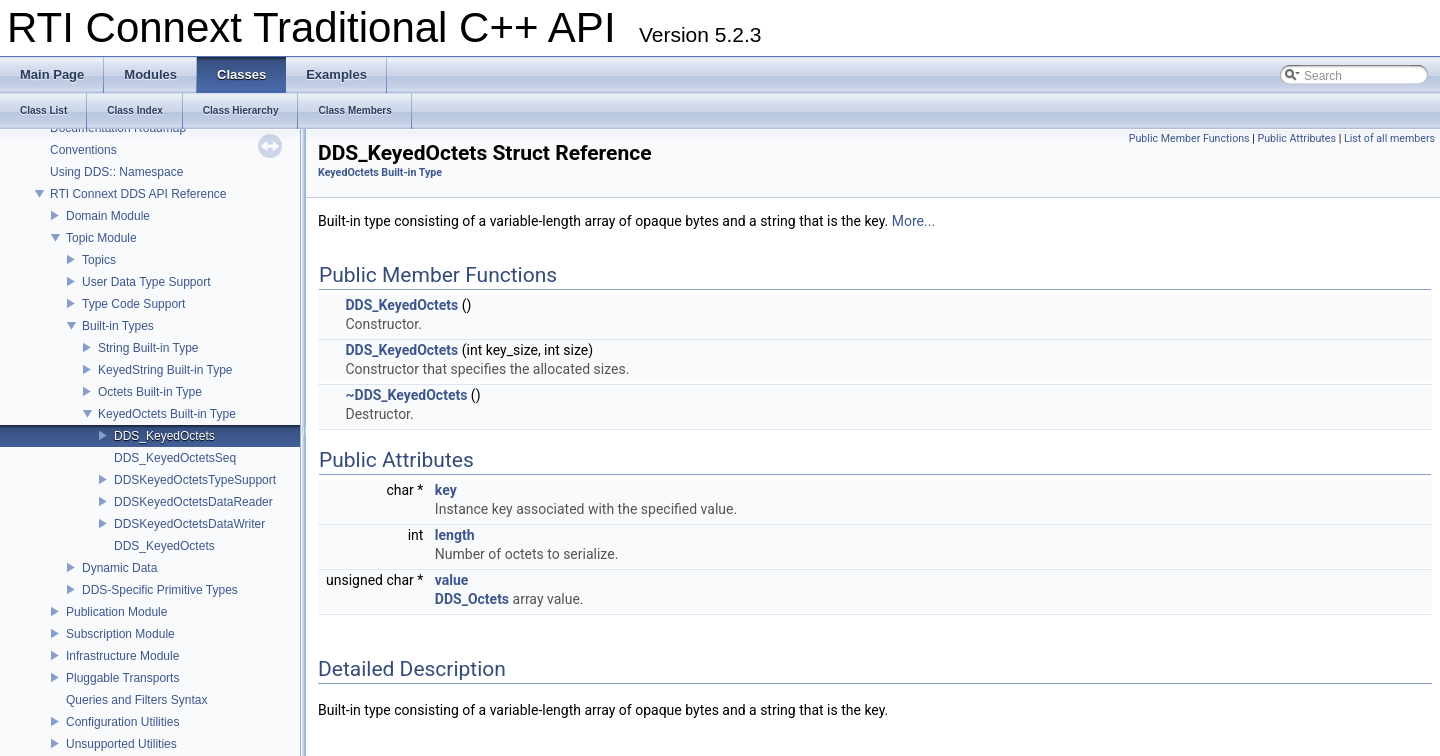 The image size is (1440, 756). I want to click on Dynamic Data, so click(119, 568).